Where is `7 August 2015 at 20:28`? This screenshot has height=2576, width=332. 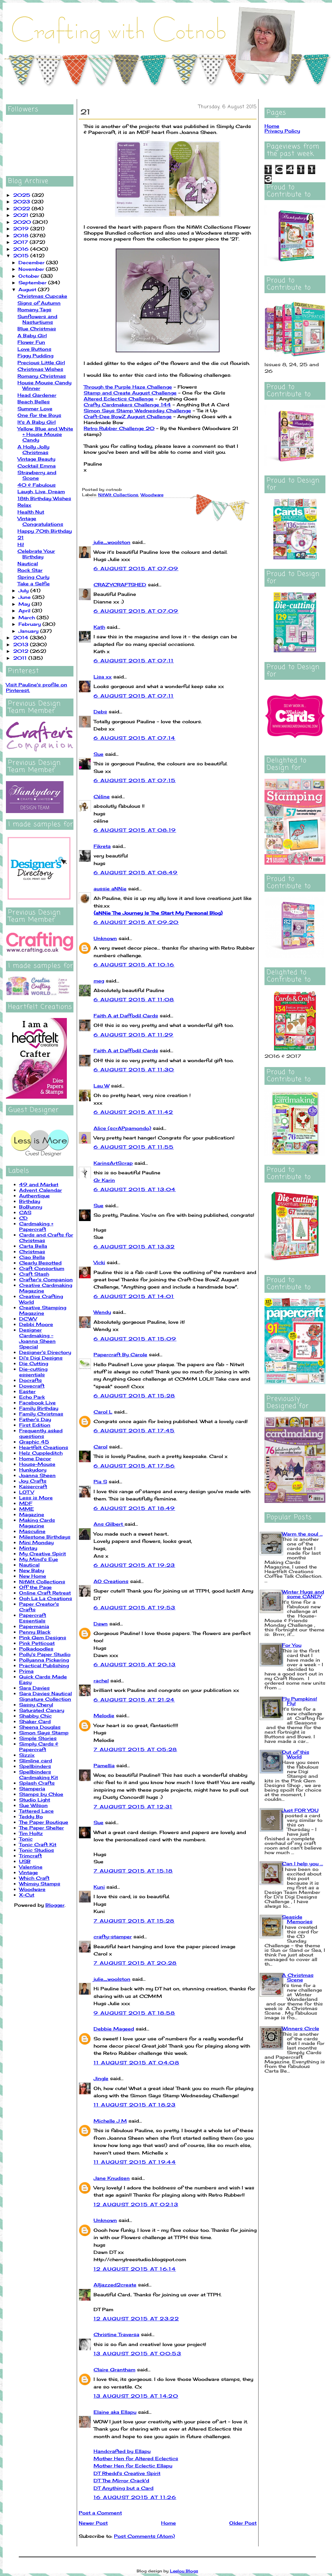 7 August 2015 at 20:28 is located at coordinates (135, 1963).